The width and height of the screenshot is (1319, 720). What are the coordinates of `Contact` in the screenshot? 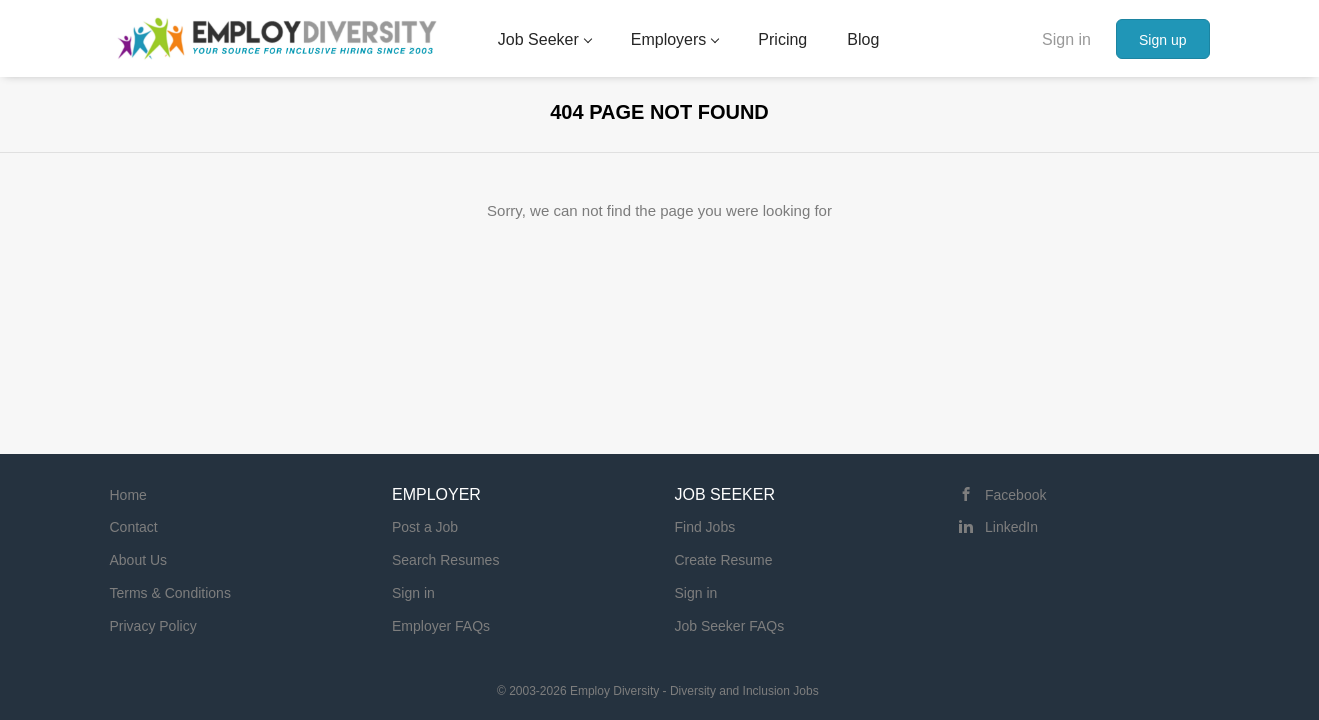 It's located at (134, 527).